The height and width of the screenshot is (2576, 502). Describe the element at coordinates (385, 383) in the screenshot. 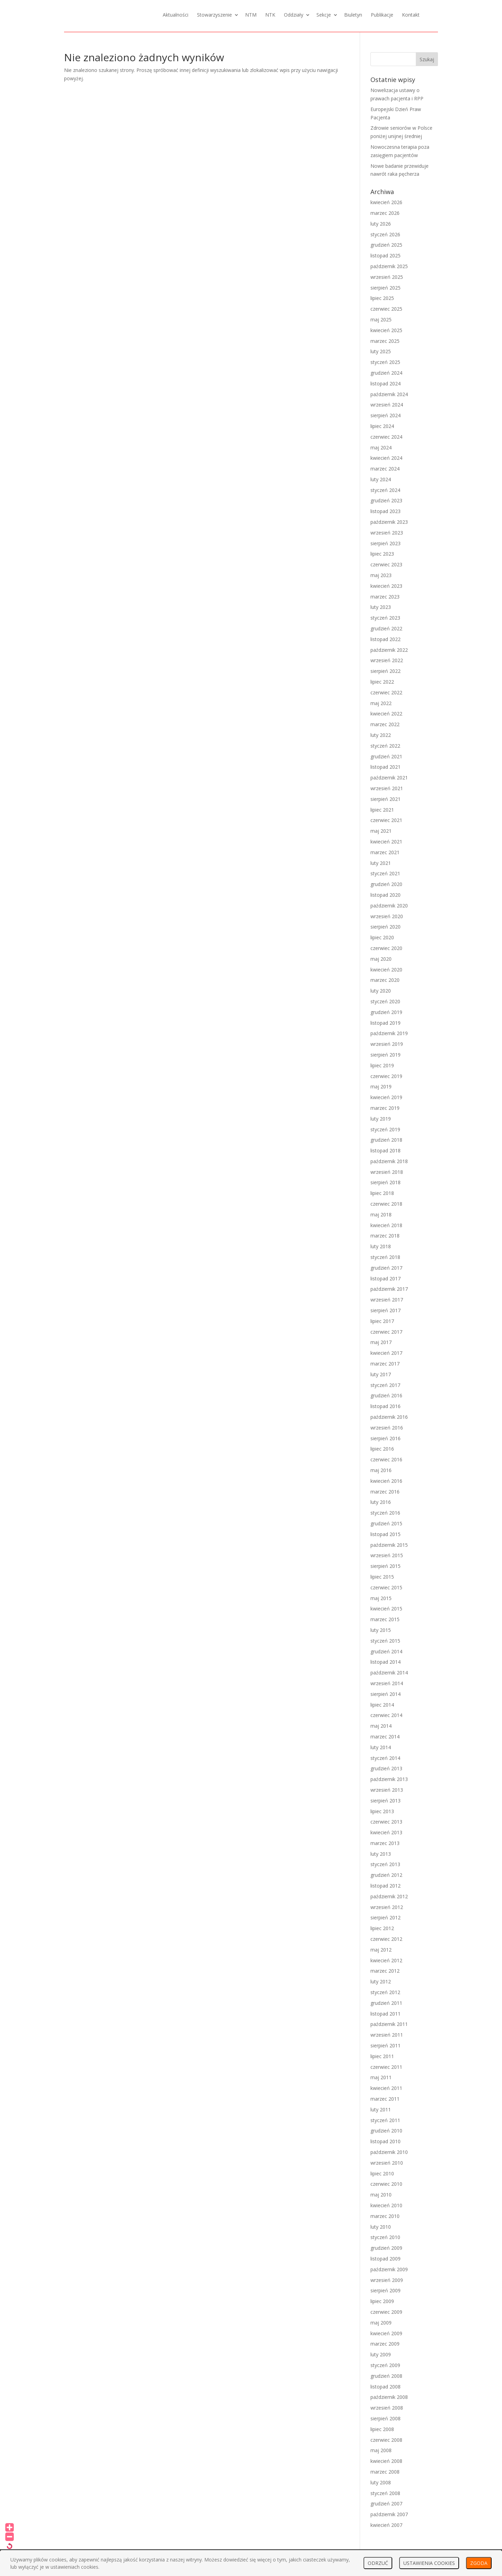

I see `listopad 2024` at that location.